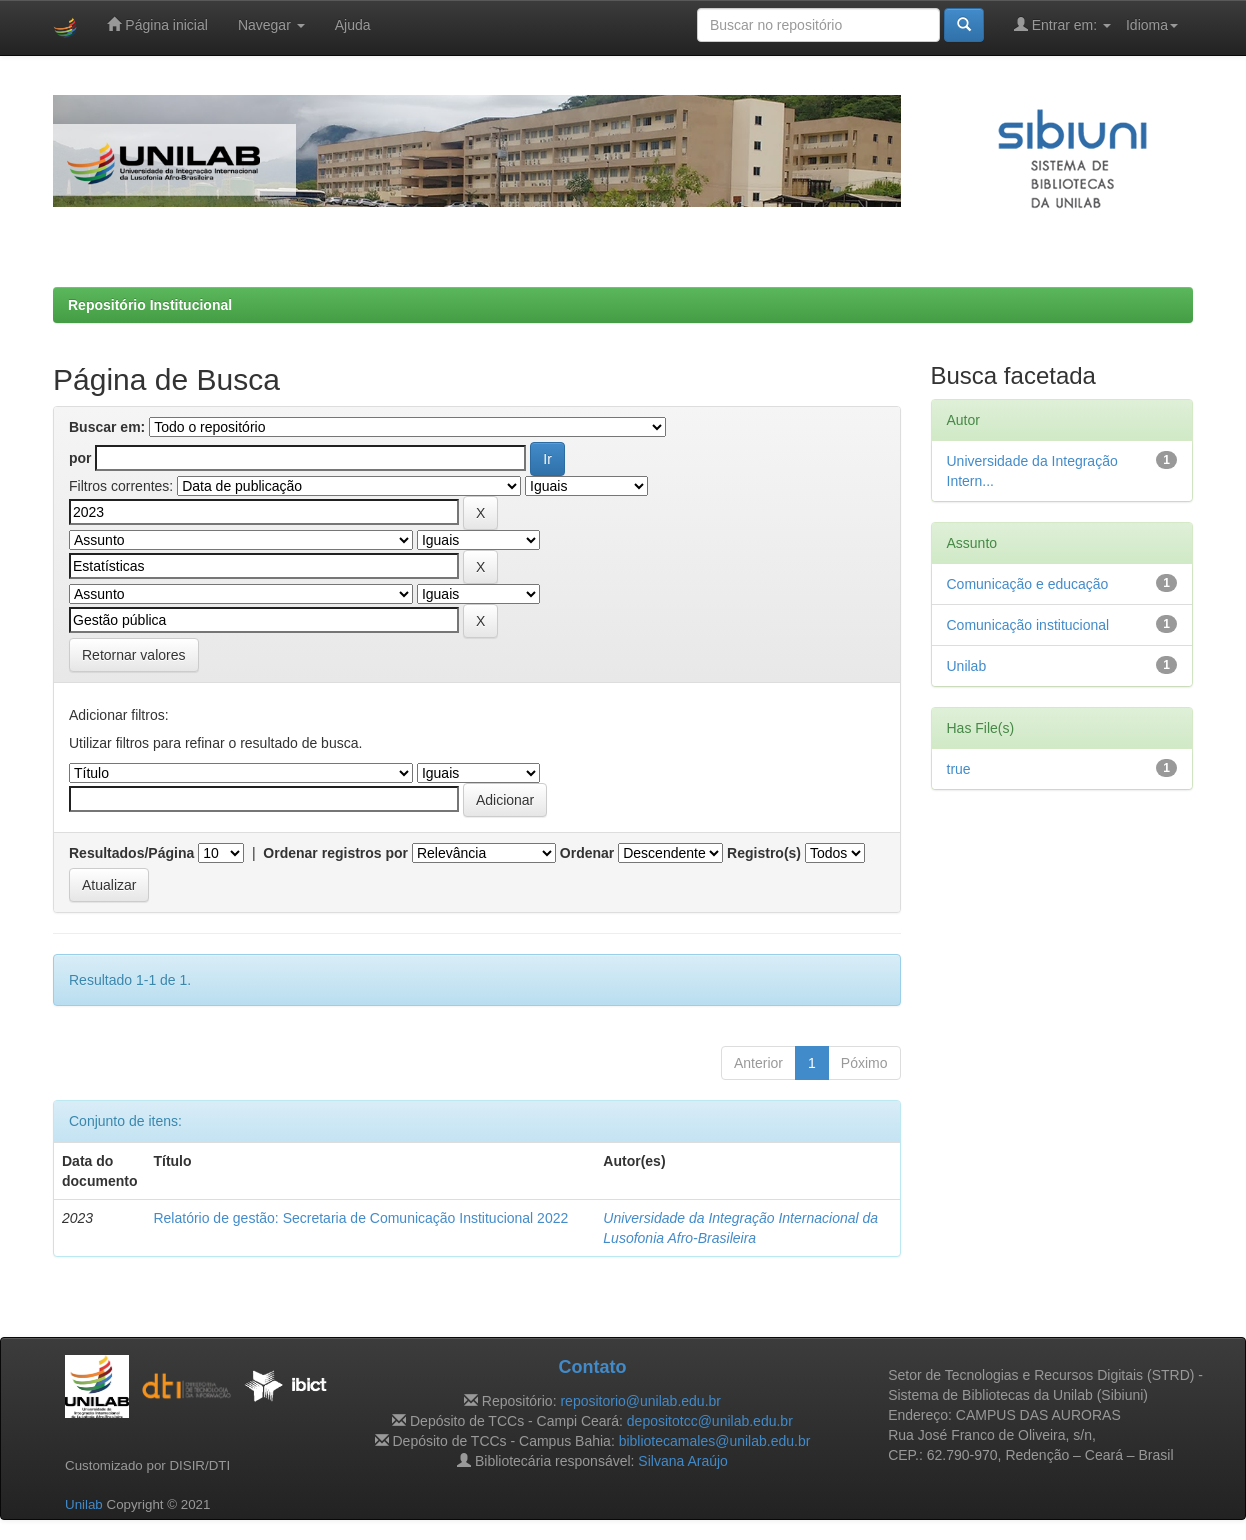  Describe the element at coordinates (134, 655) in the screenshot. I see `Retornar valores` at that location.